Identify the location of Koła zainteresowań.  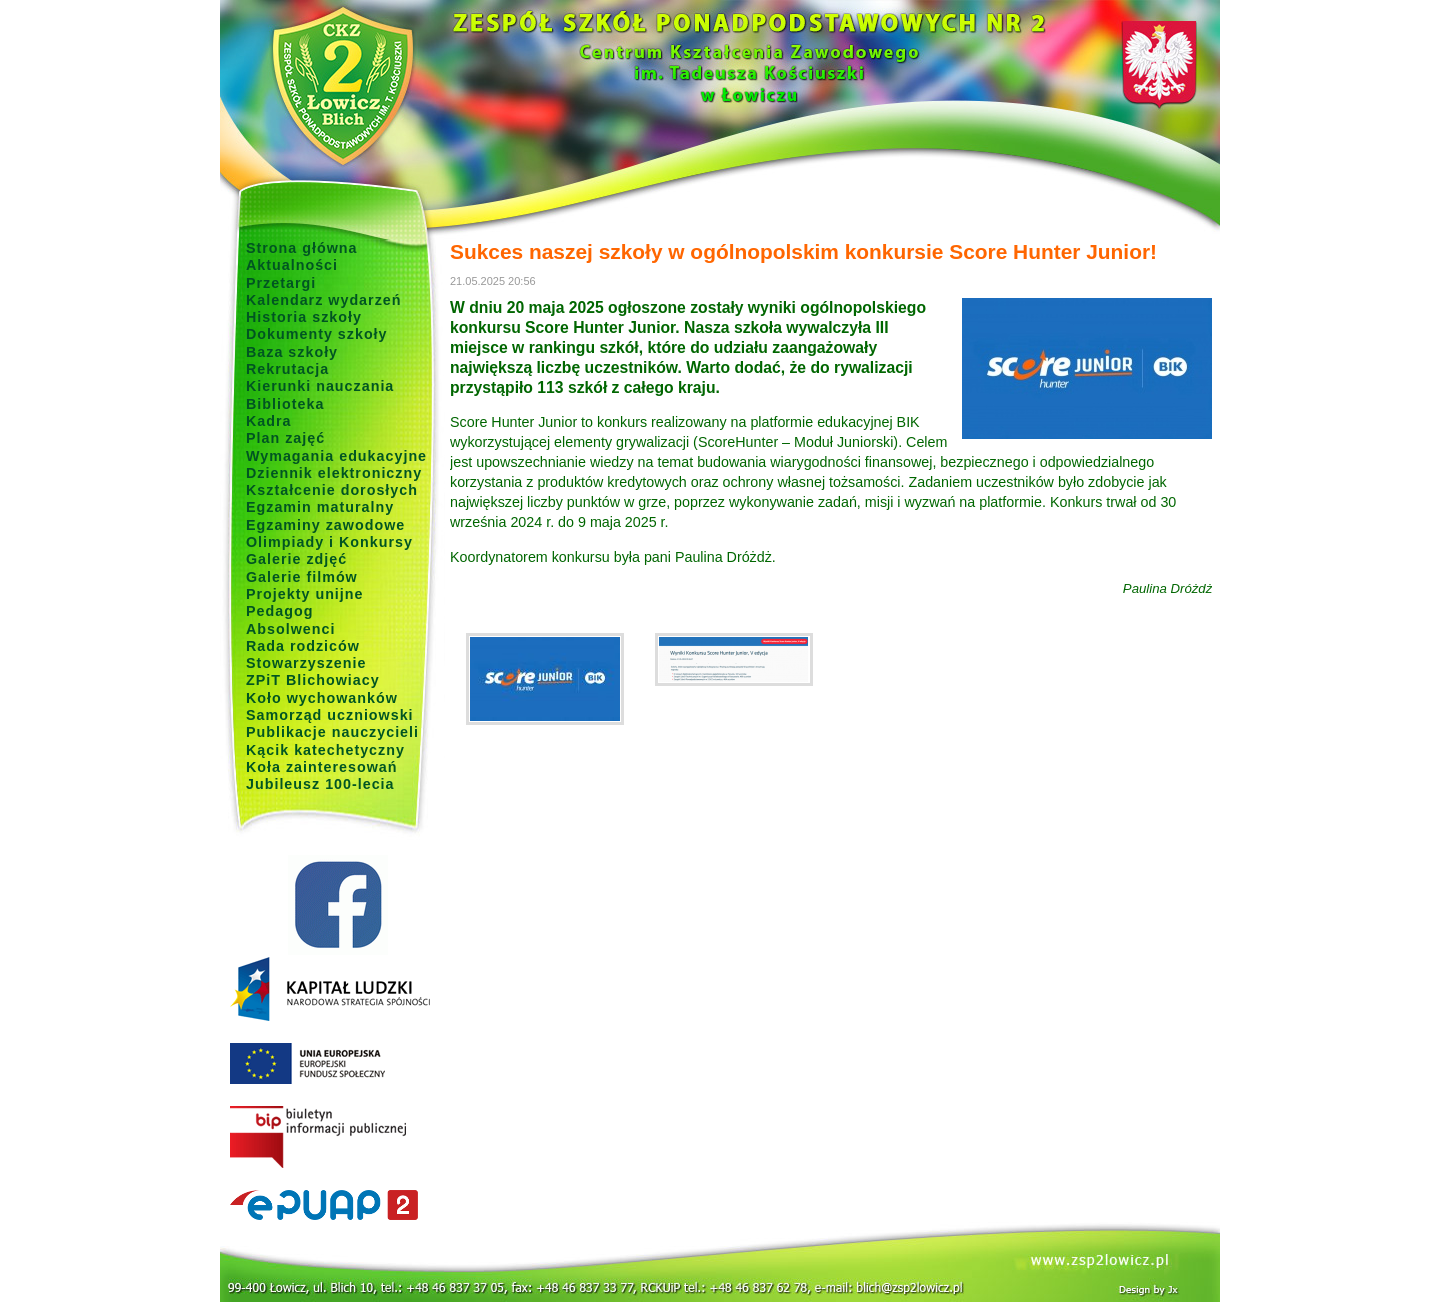
(322, 767).